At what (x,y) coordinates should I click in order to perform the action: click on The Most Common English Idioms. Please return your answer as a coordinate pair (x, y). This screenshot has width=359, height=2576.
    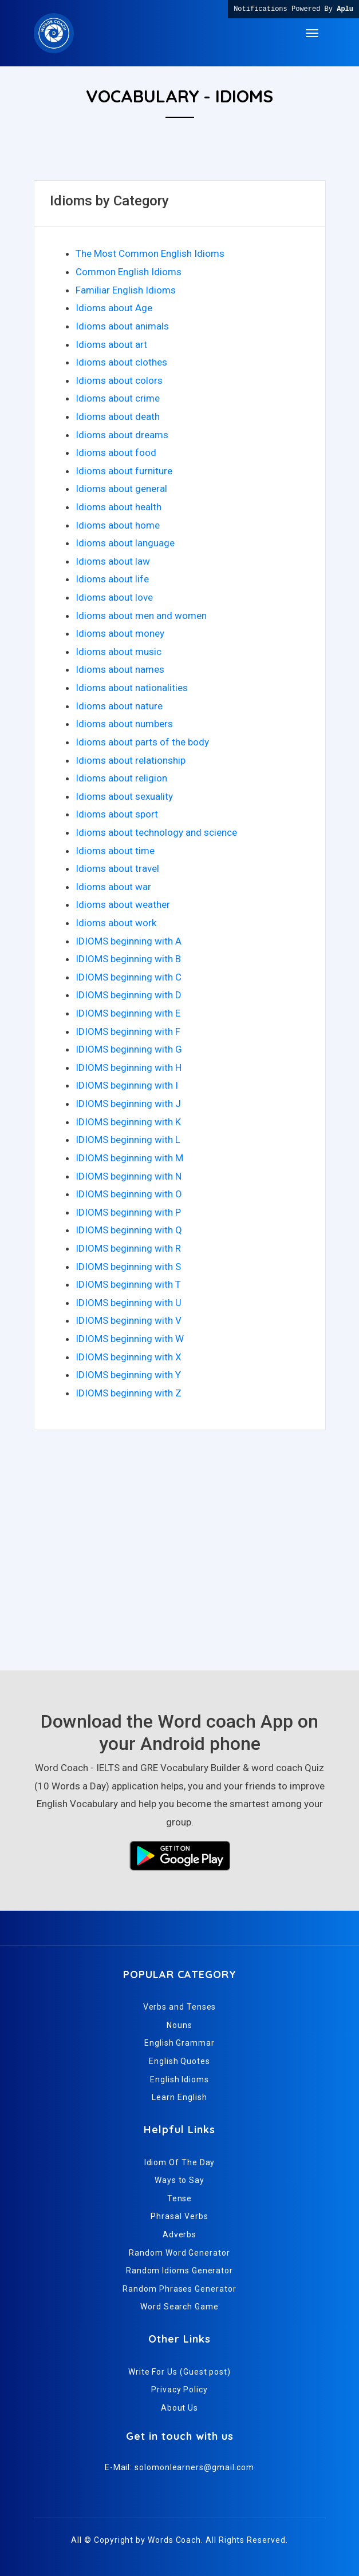
    Looking at the image, I should click on (150, 253).